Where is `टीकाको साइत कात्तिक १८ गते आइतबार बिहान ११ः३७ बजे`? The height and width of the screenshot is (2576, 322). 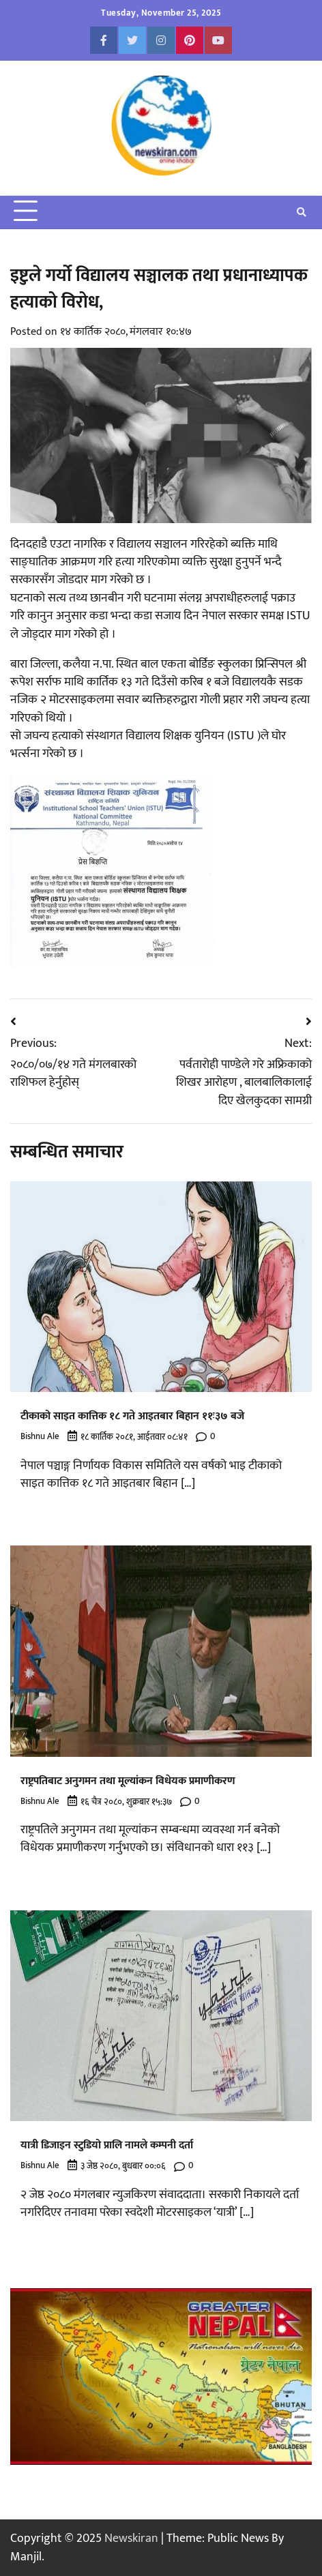 टीकाको साइत कात्तिक १८ गते आइतबार बिहान ११ः३७ बजे is located at coordinates (132, 1416).